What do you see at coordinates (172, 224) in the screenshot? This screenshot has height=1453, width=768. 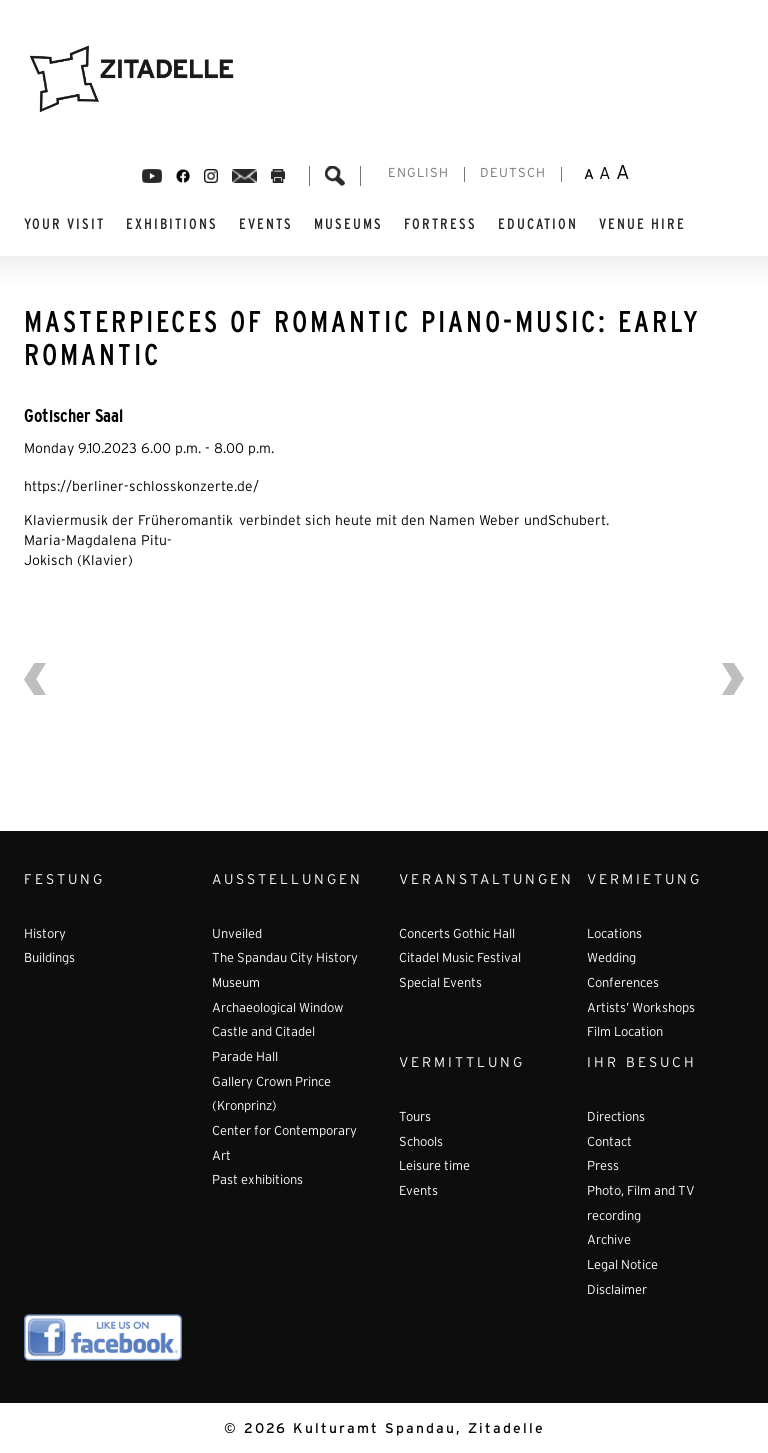 I see `EXHIBITIONS` at bounding box center [172, 224].